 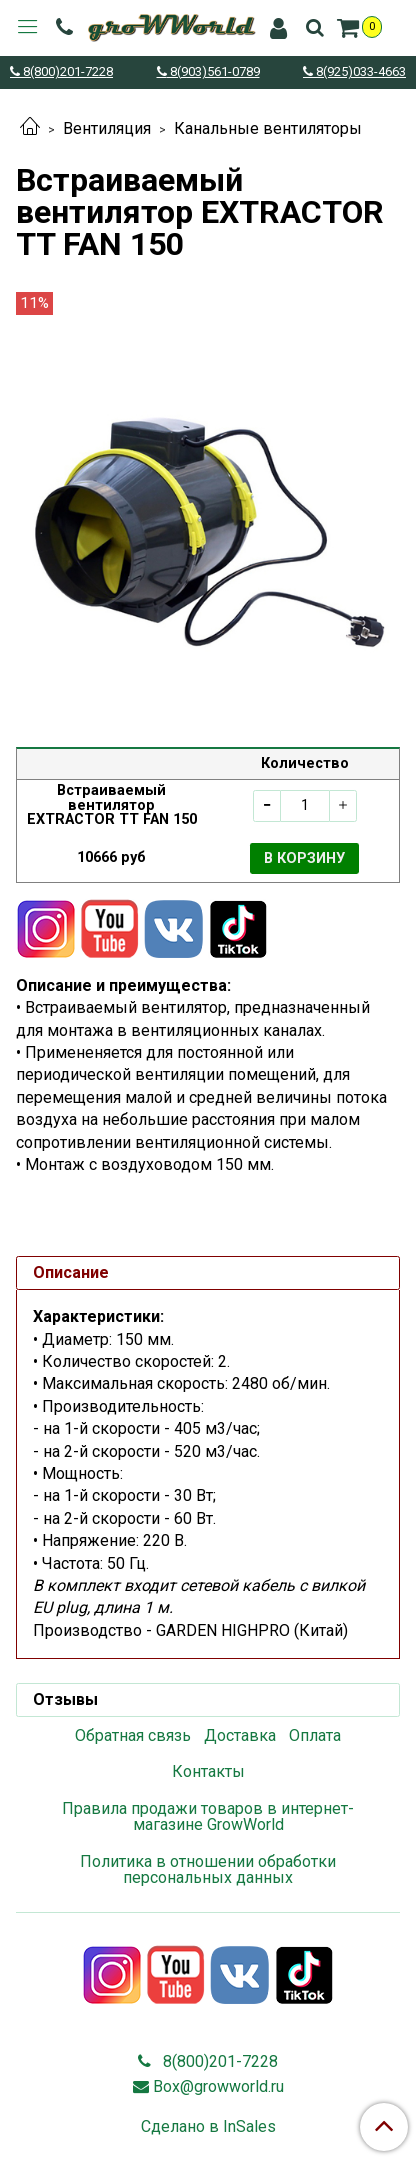 I want to click on Оплата, so click(x=315, y=1735).